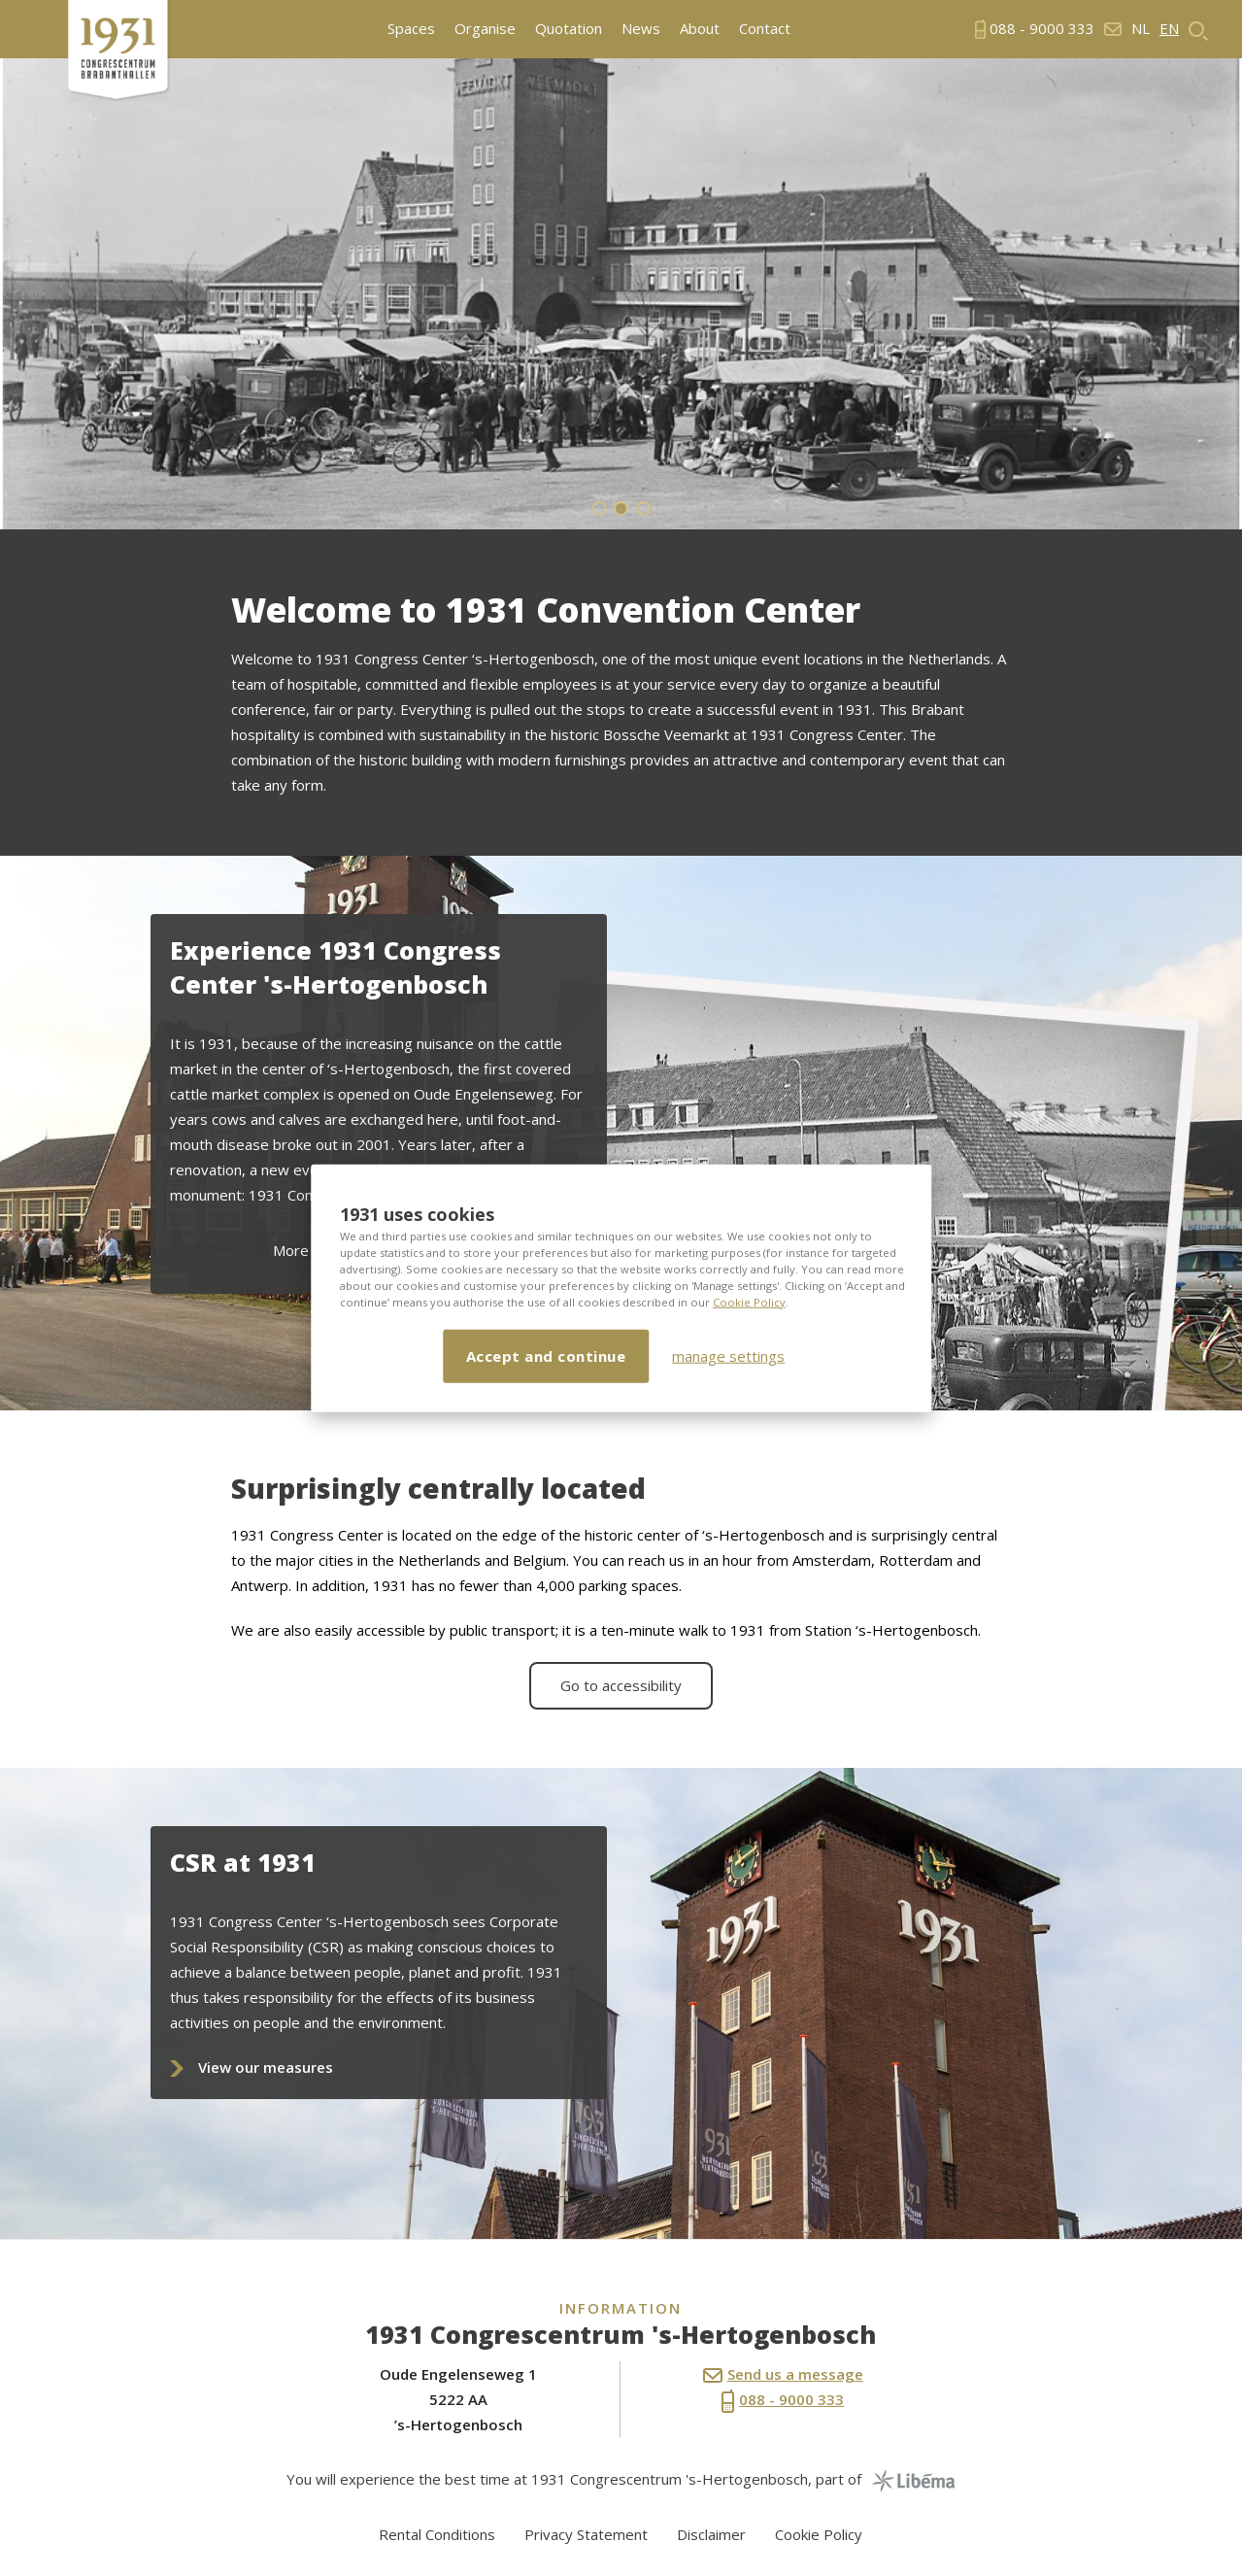 The width and height of the screenshot is (1242, 2576). What do you see at coordinates (711, 2534) in the screenshot?
I see `Disclaimer` at bounding box center [711, 2534].